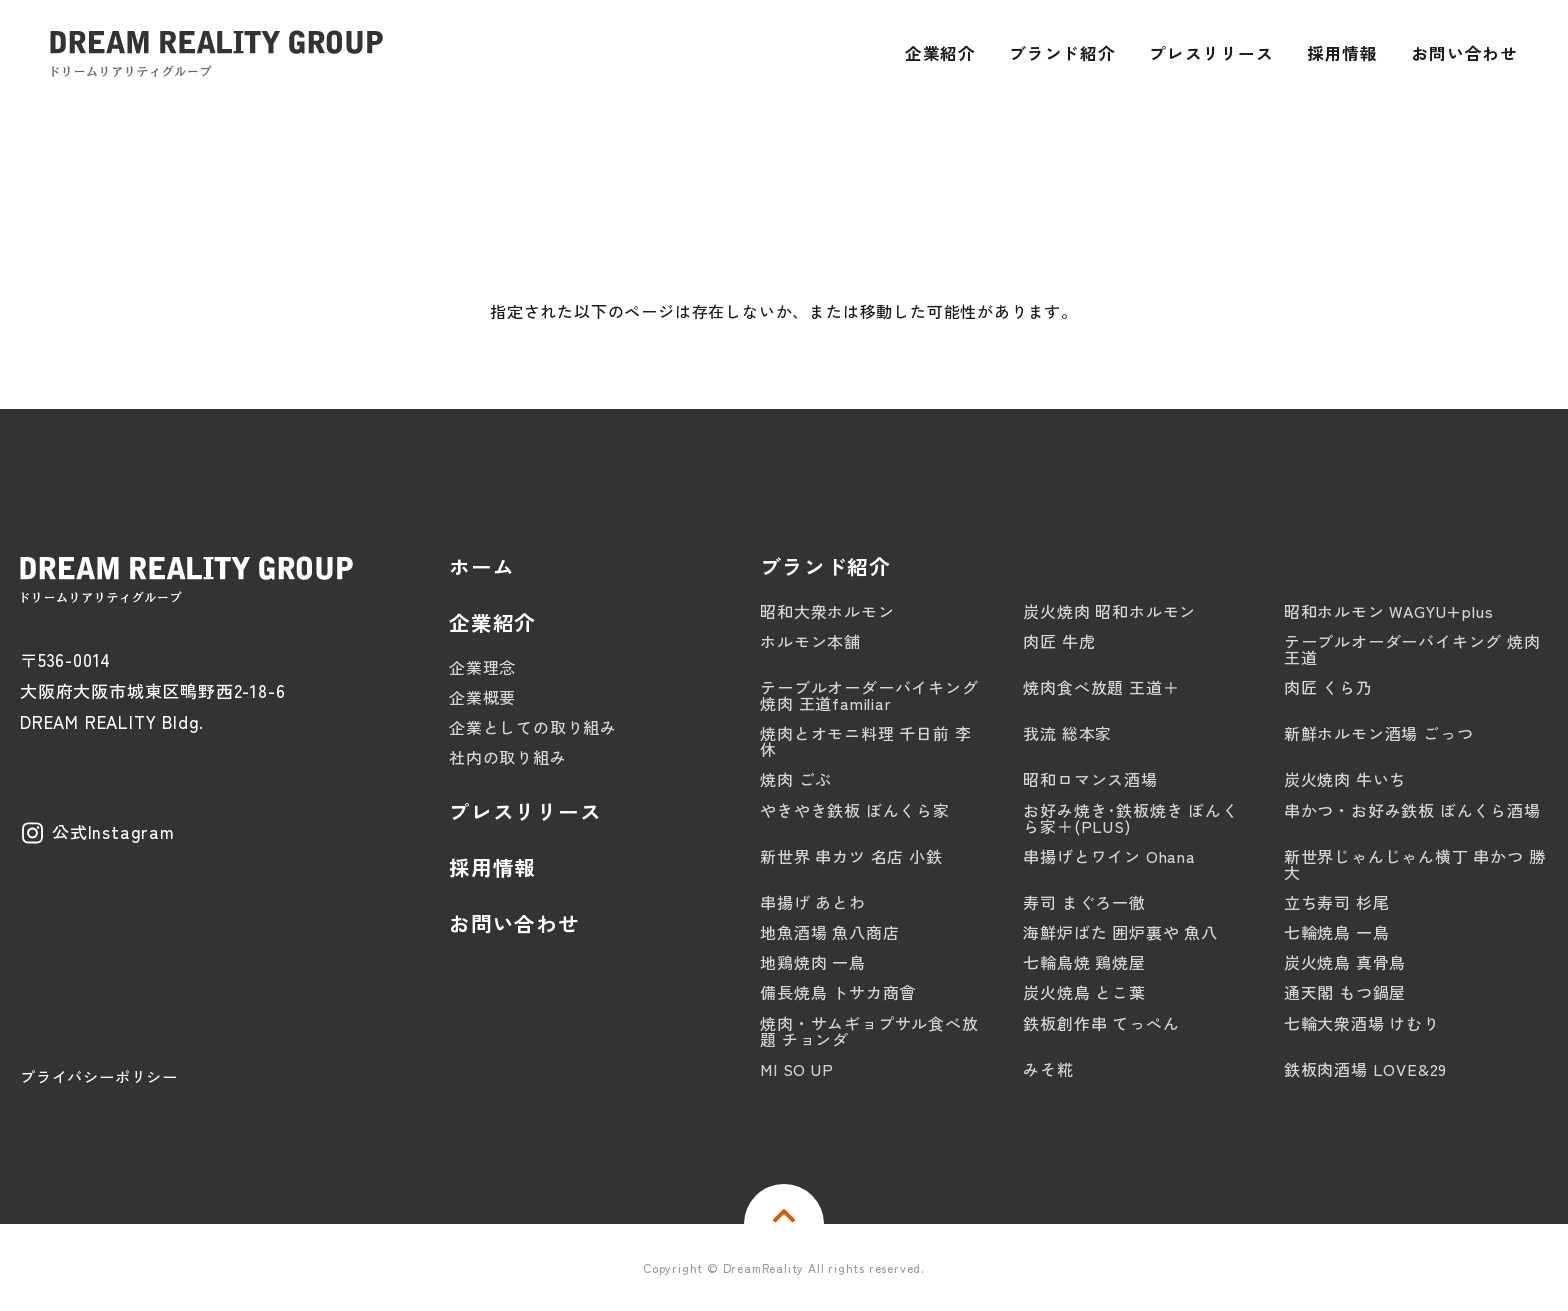 The height and width of the screenshot is (1311, 1568). What do you see at coordinates (1362, 1023) in the screenshot?
I see `七輪大衆酒場 けむり` at bounding box center [1362, 1023].